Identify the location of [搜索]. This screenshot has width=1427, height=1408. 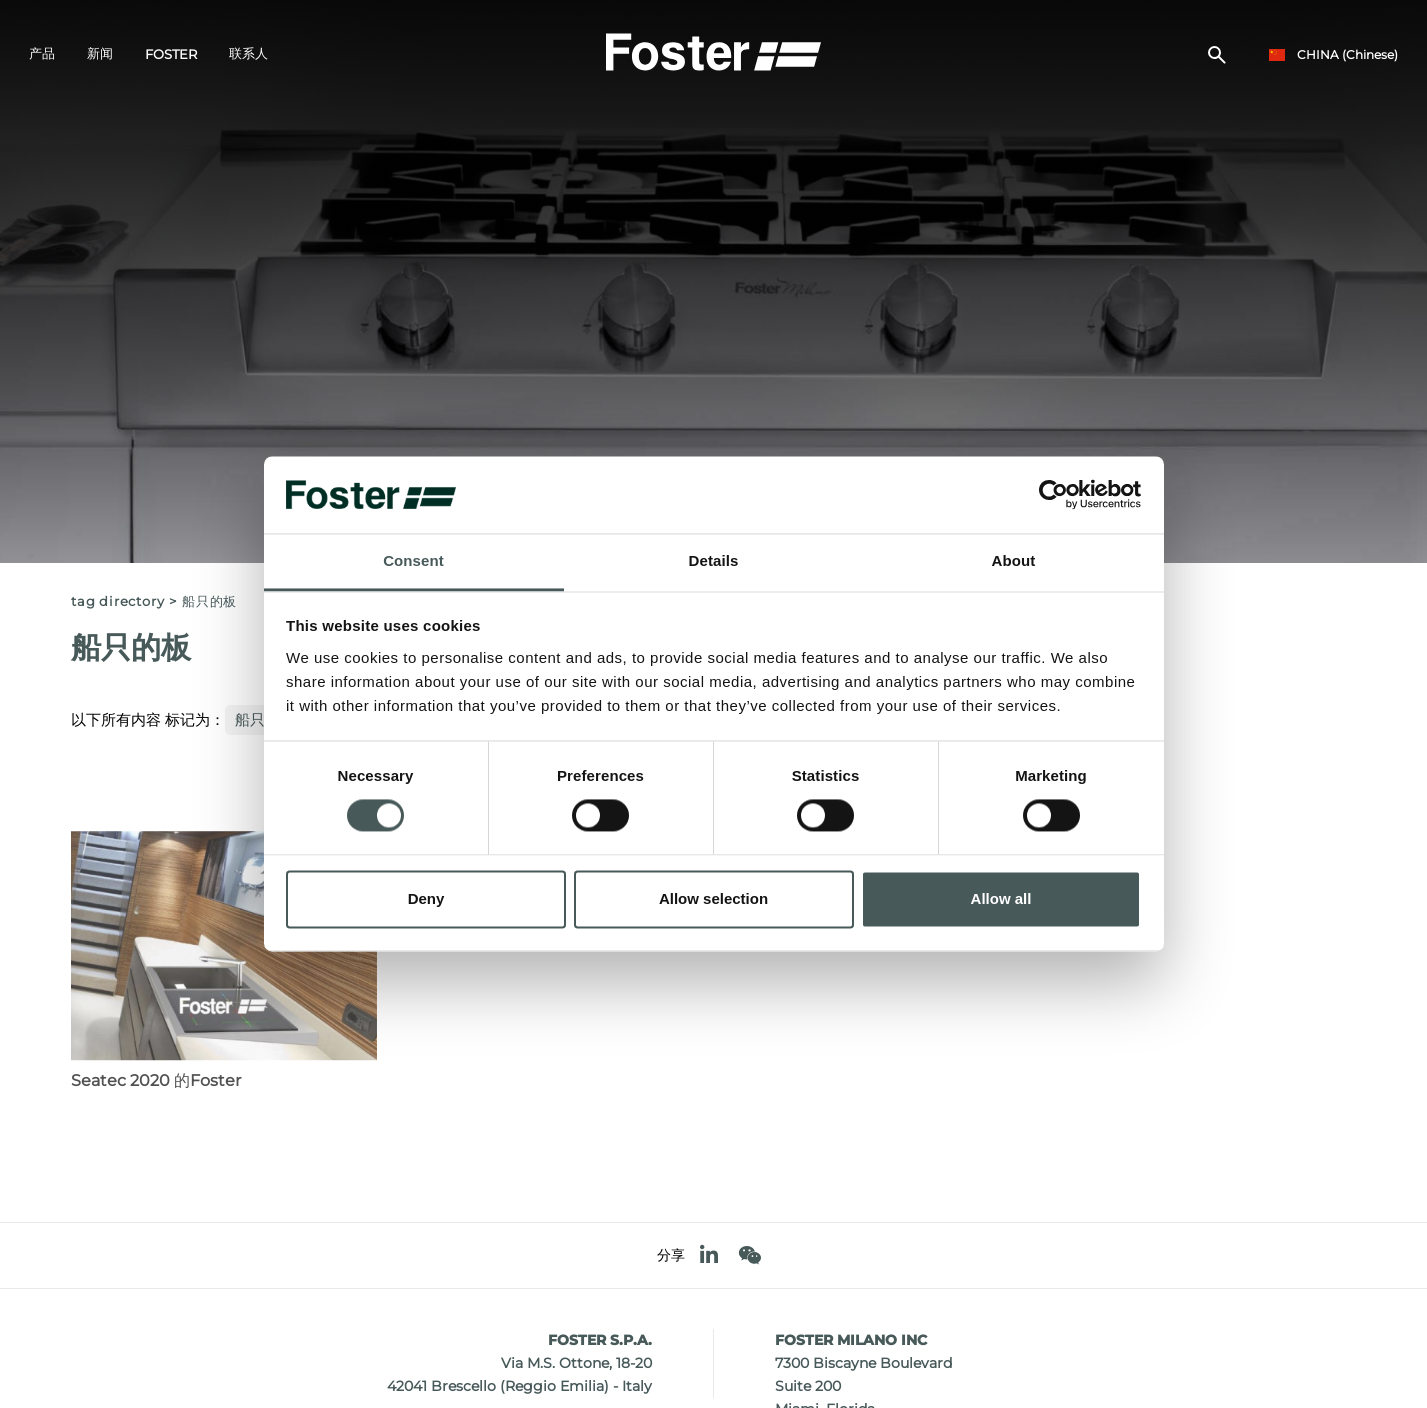
(1217, 56).